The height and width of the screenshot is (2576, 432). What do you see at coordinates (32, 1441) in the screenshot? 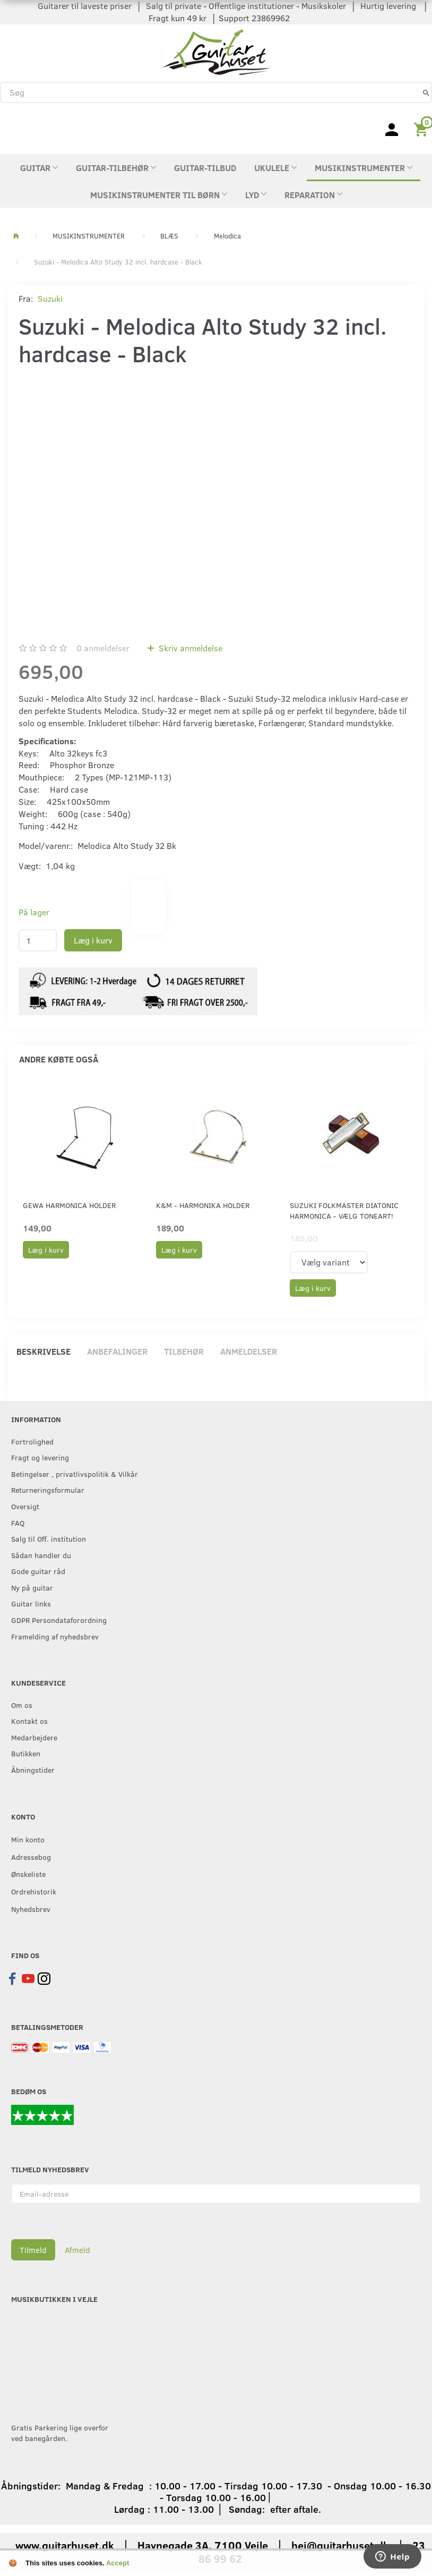
I see `Fortrolighed` at bounding box center [32, 1441].